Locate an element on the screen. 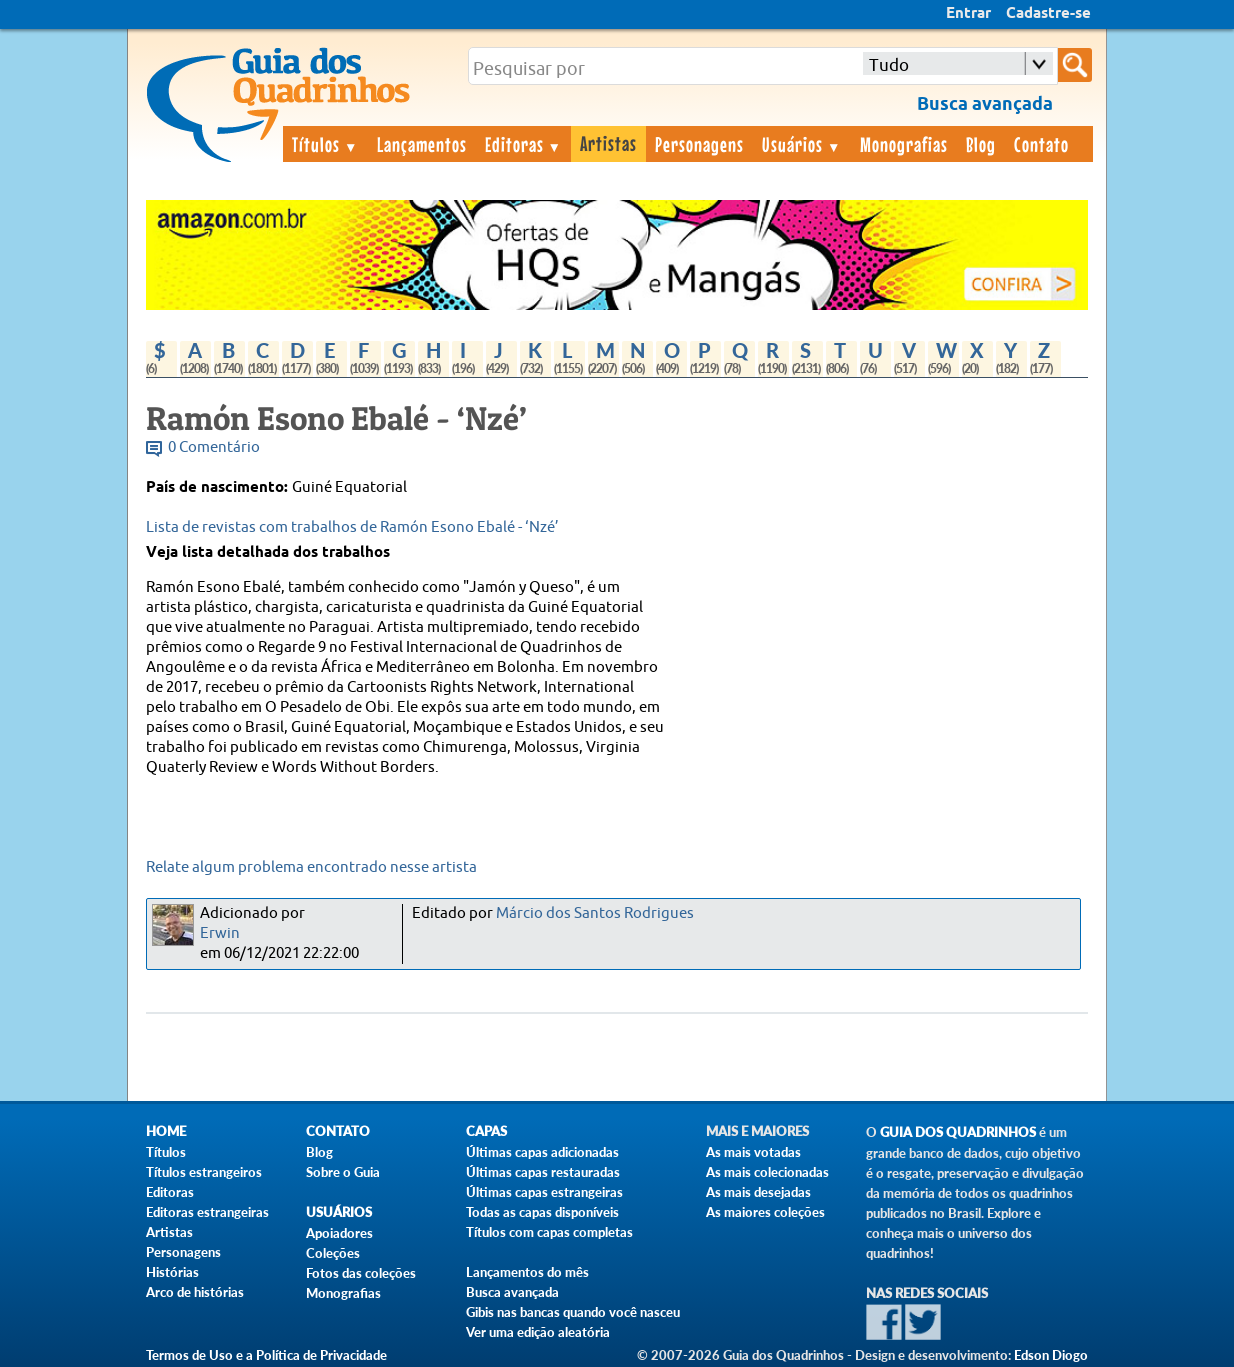  Coleções is located at coordinates (333, 1253).